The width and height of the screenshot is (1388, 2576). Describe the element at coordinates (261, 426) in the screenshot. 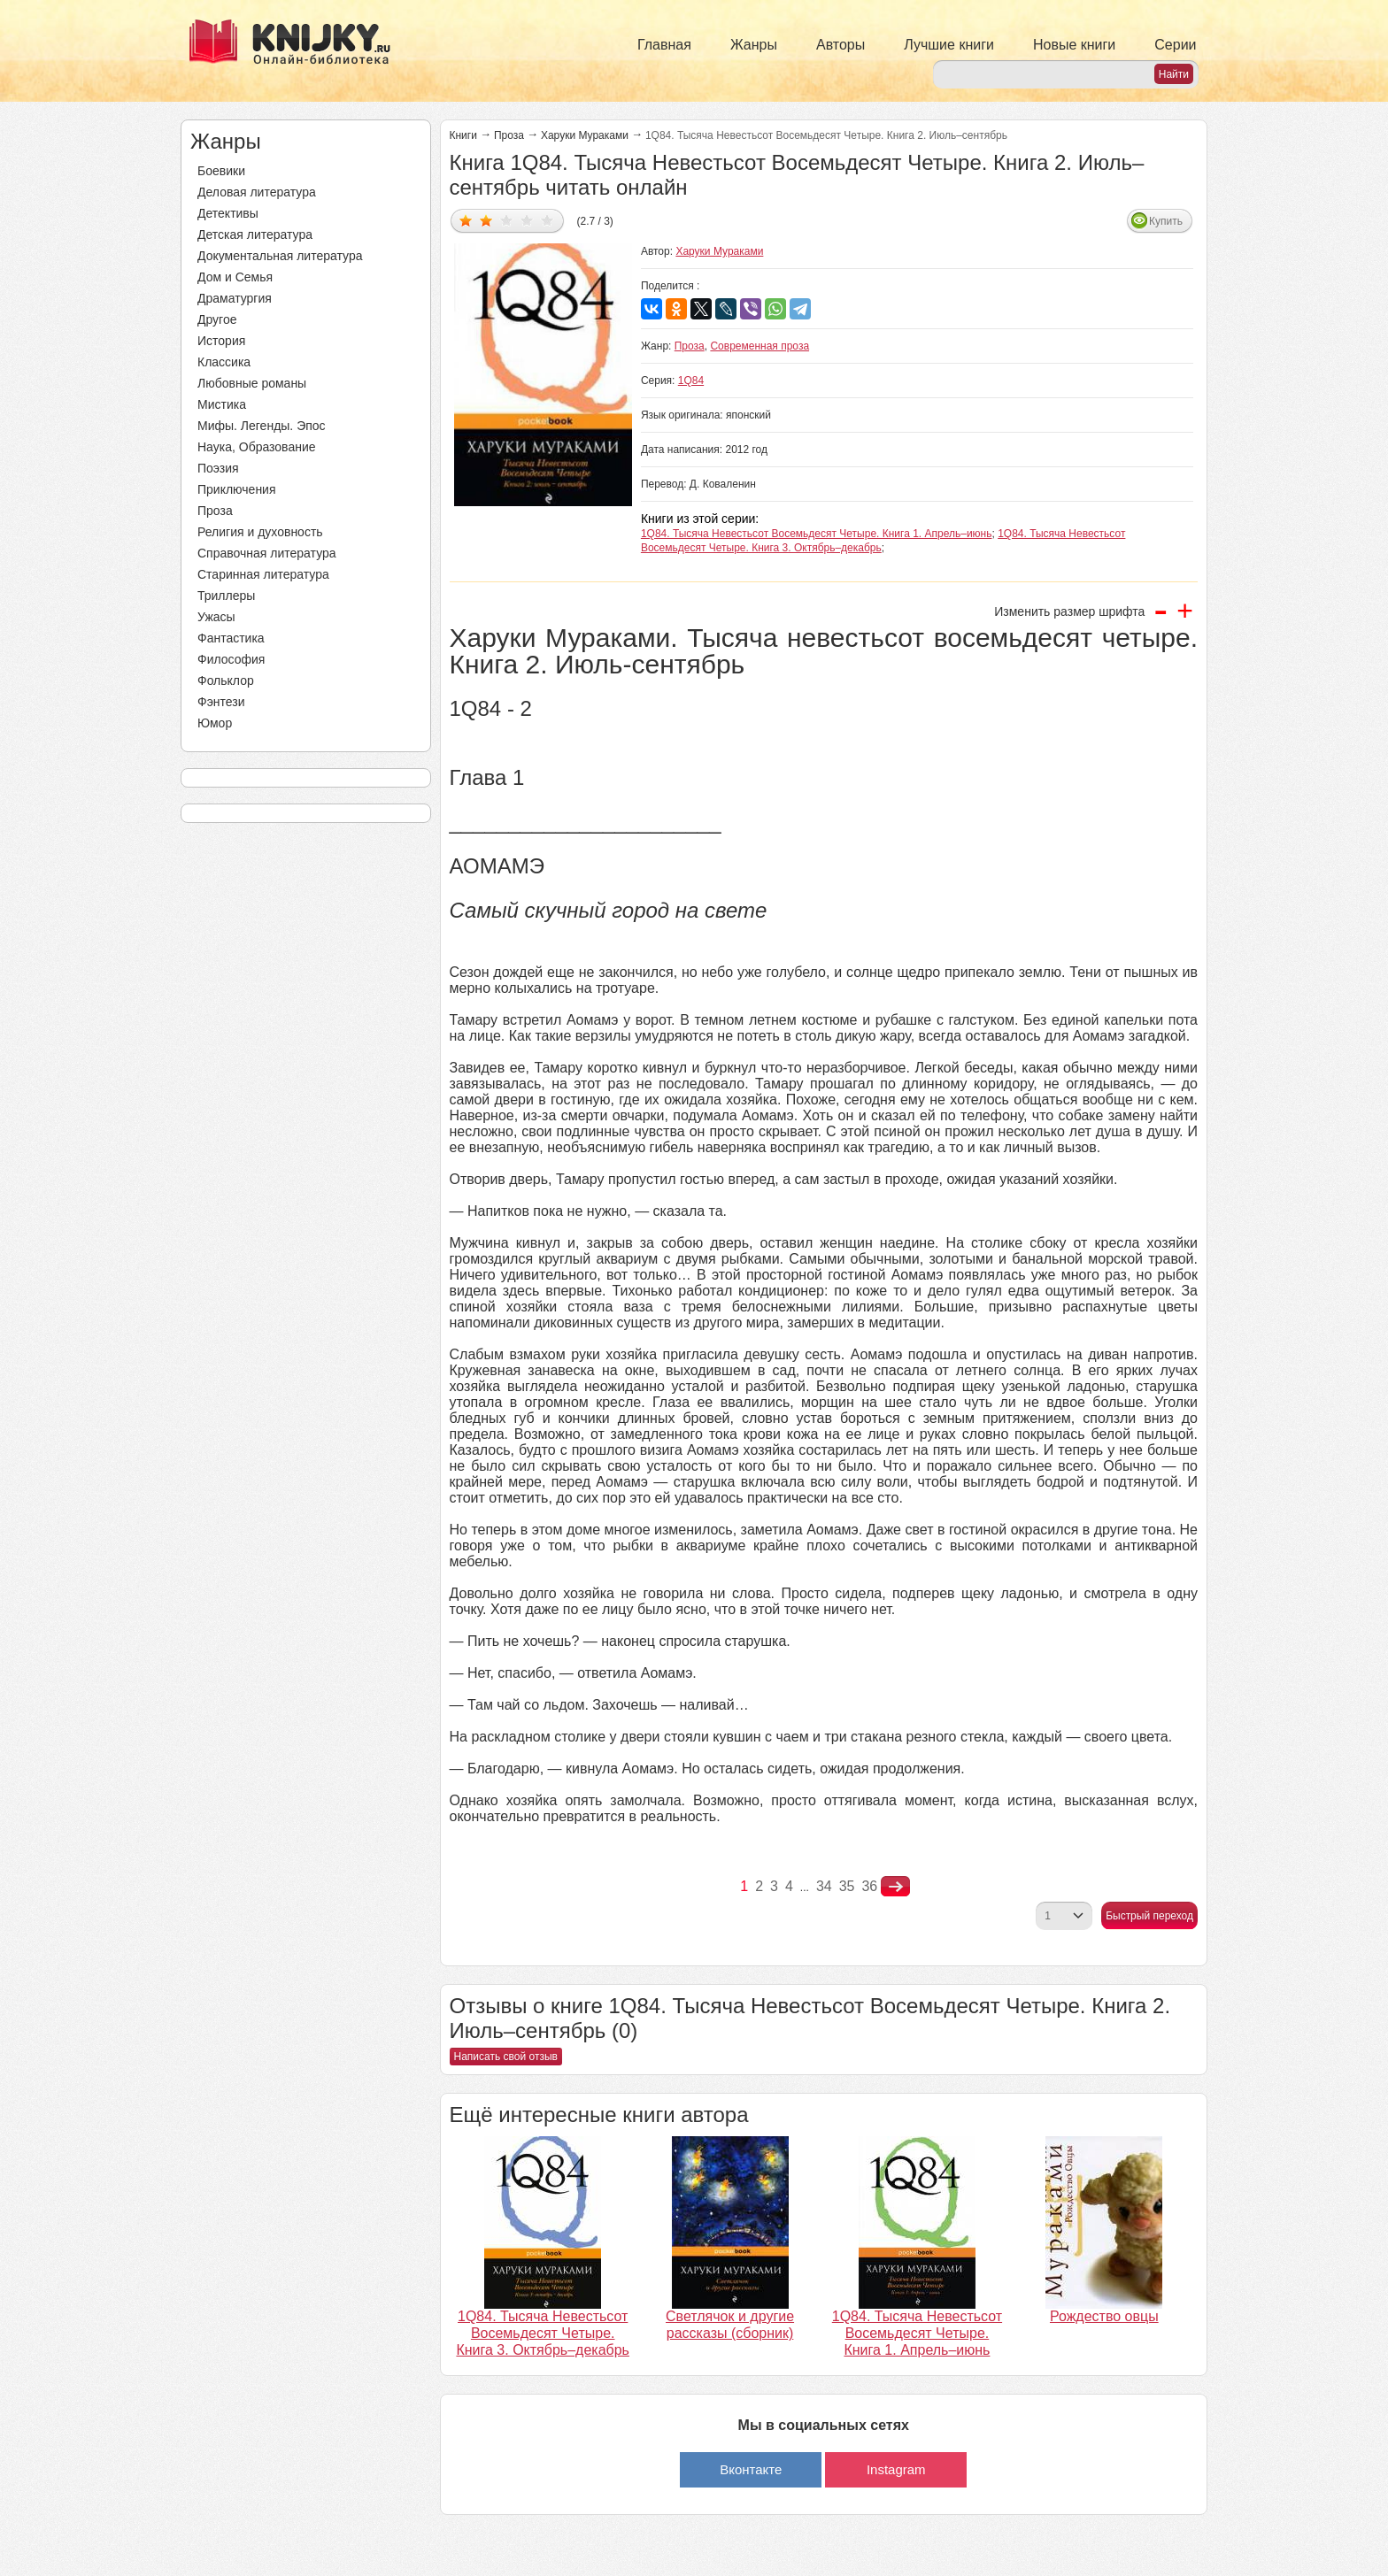

I see `Мифы. Легенды. Эпос` at that location.